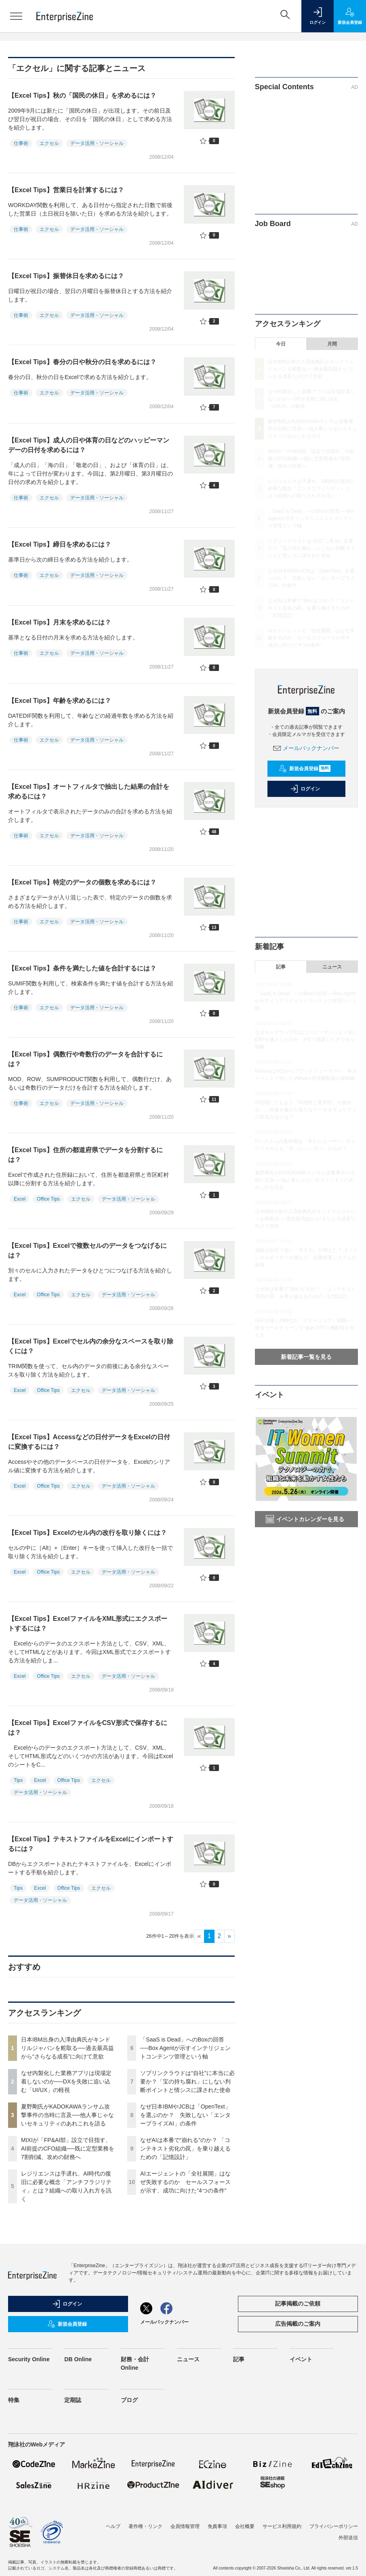  Describe the element at coordinates (67, 2148) in the screenshot. I see `MIXIが「FP&AI部」設立で目指す、AI前提のCFO組織──既に定型業務を7割削減、攻めの財務へ` at that location.